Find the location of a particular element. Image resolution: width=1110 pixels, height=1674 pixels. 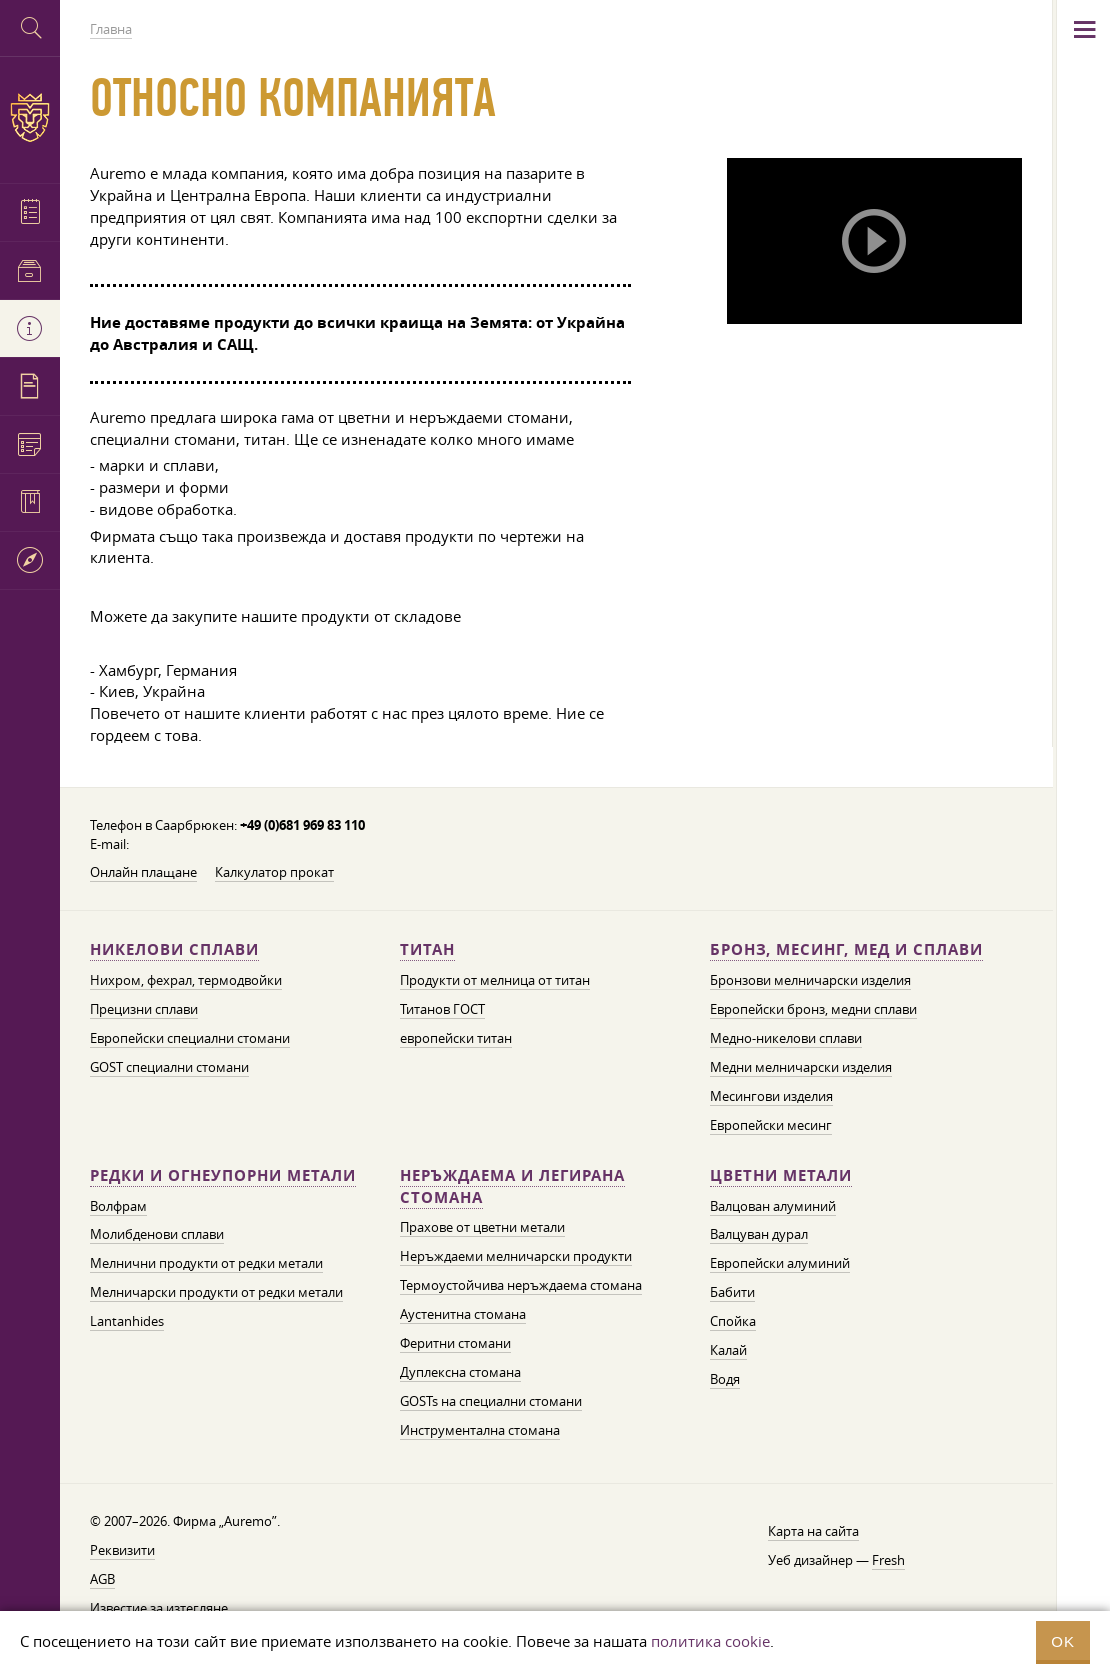

Месингови изделия is located at coordinates (771, 1096).